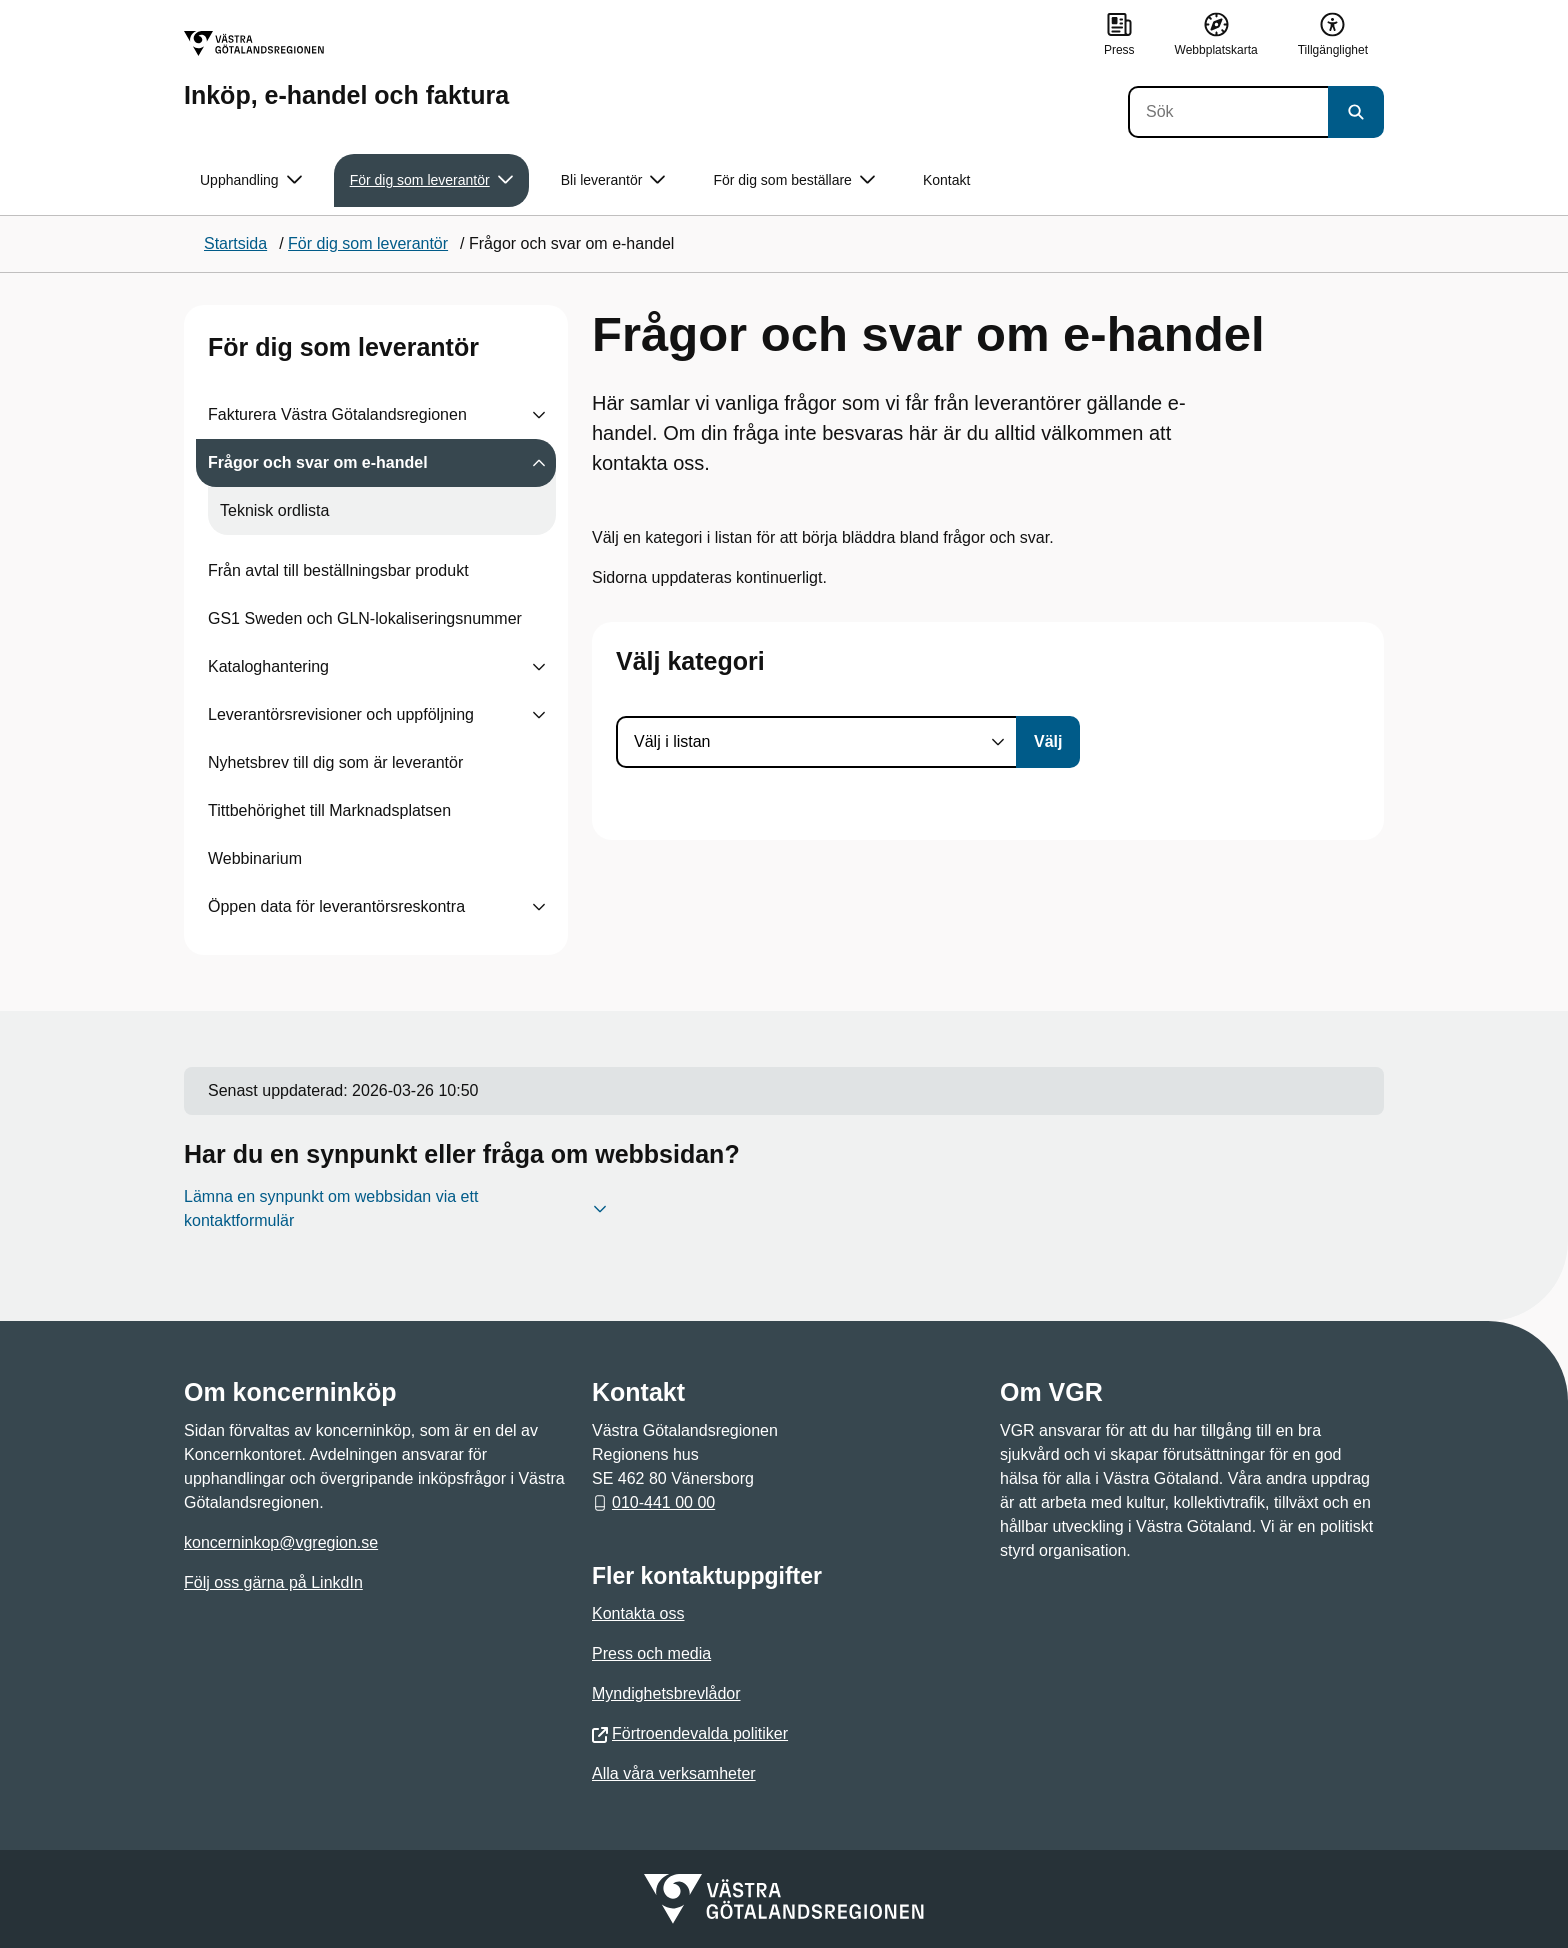 This screenshot has width=1568, height=1948. I want to click on Webbinarium, so click(255, 858).